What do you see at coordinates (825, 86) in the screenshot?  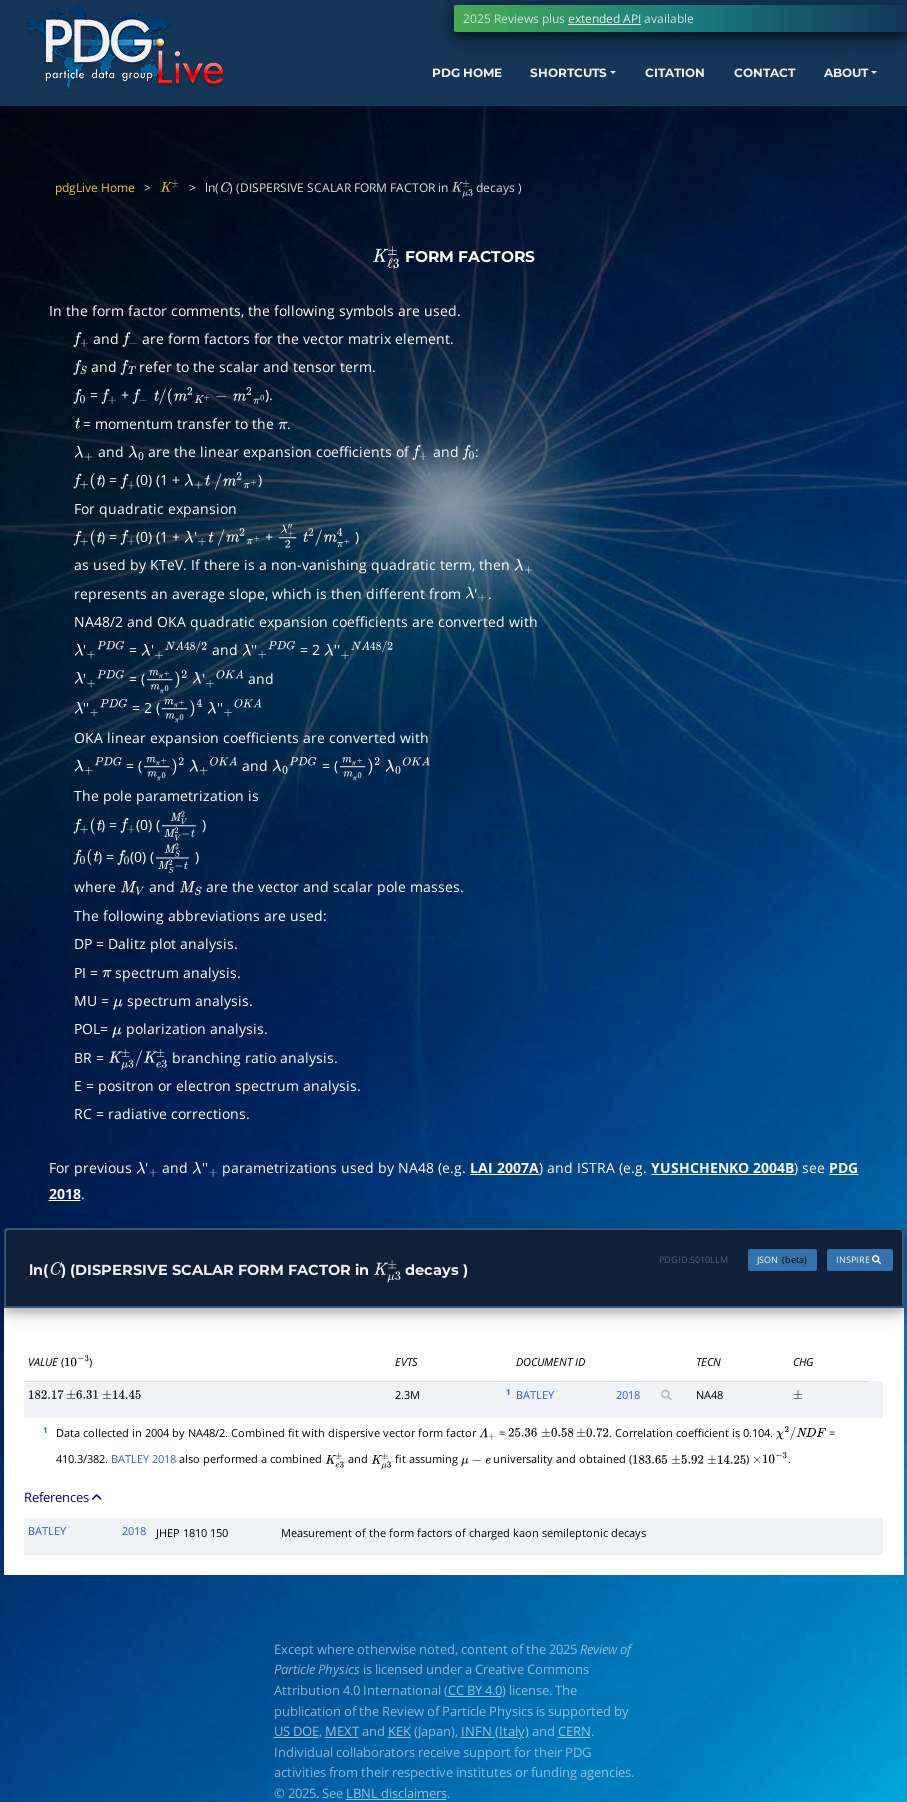 I see `ABOUT [button]` at bounding box center [825, 86].